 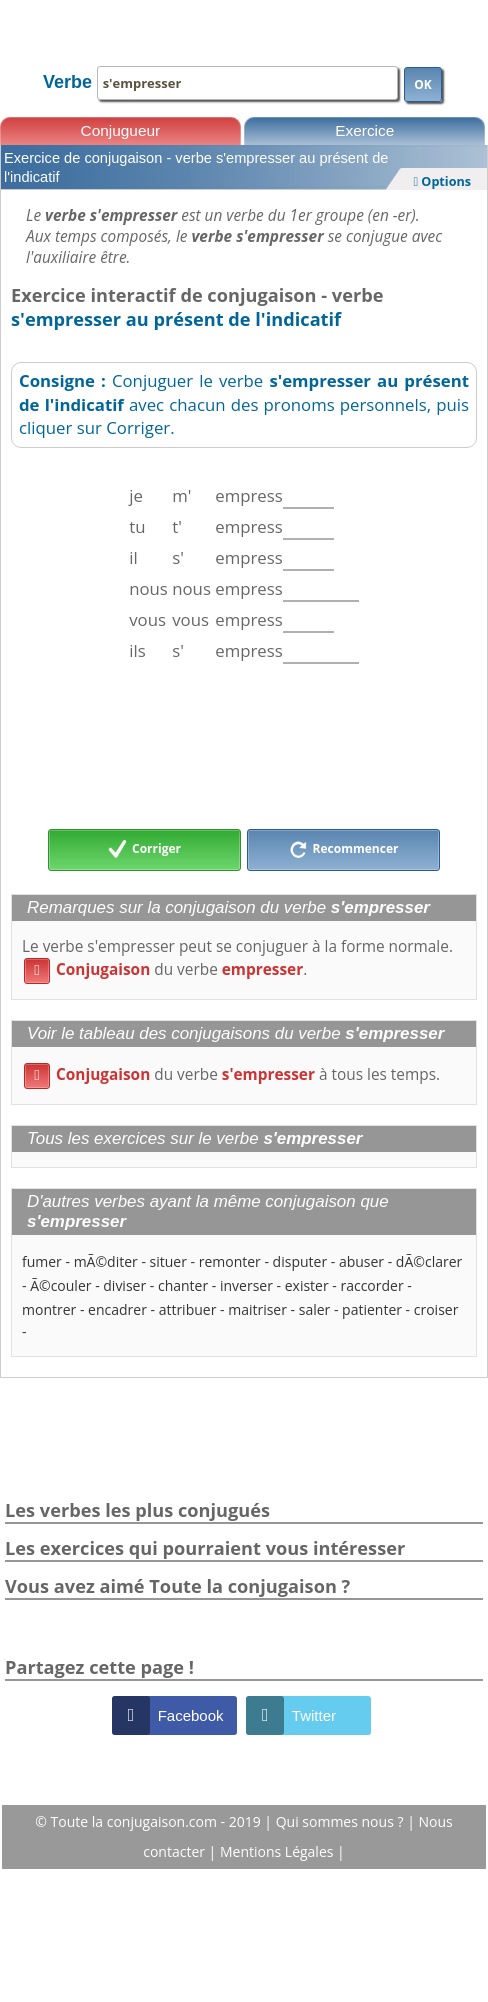 What do you see at coordinates (371, 1285) in the screenshot?
I see `raccorder` at bounding box center [371, 1285].